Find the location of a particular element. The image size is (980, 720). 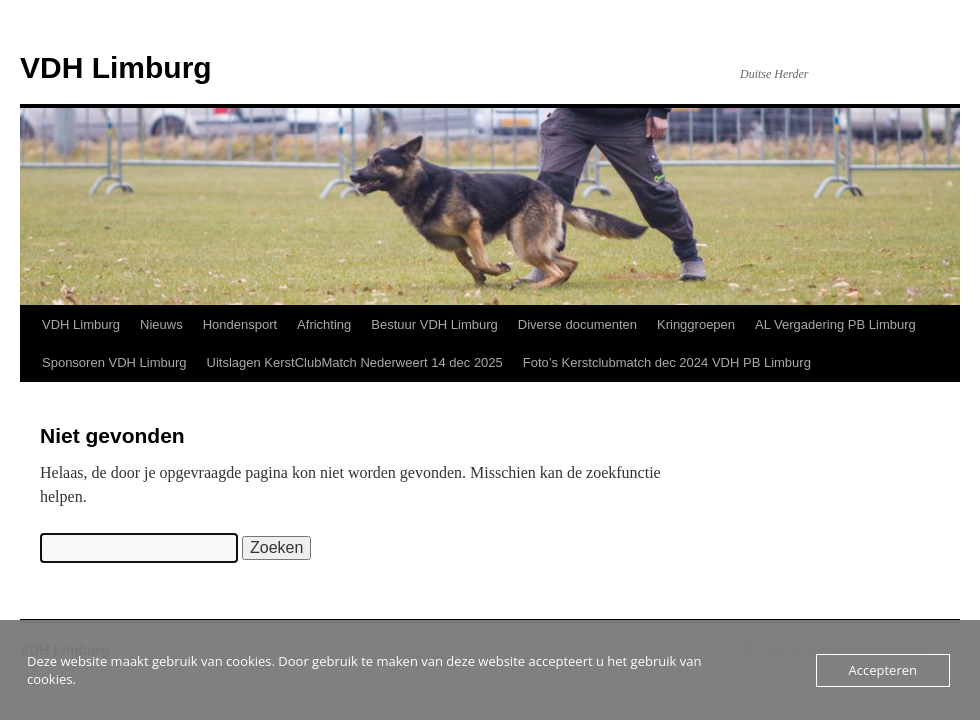

Sponsoren VDH Limburg is located at coordinates (114, 362).